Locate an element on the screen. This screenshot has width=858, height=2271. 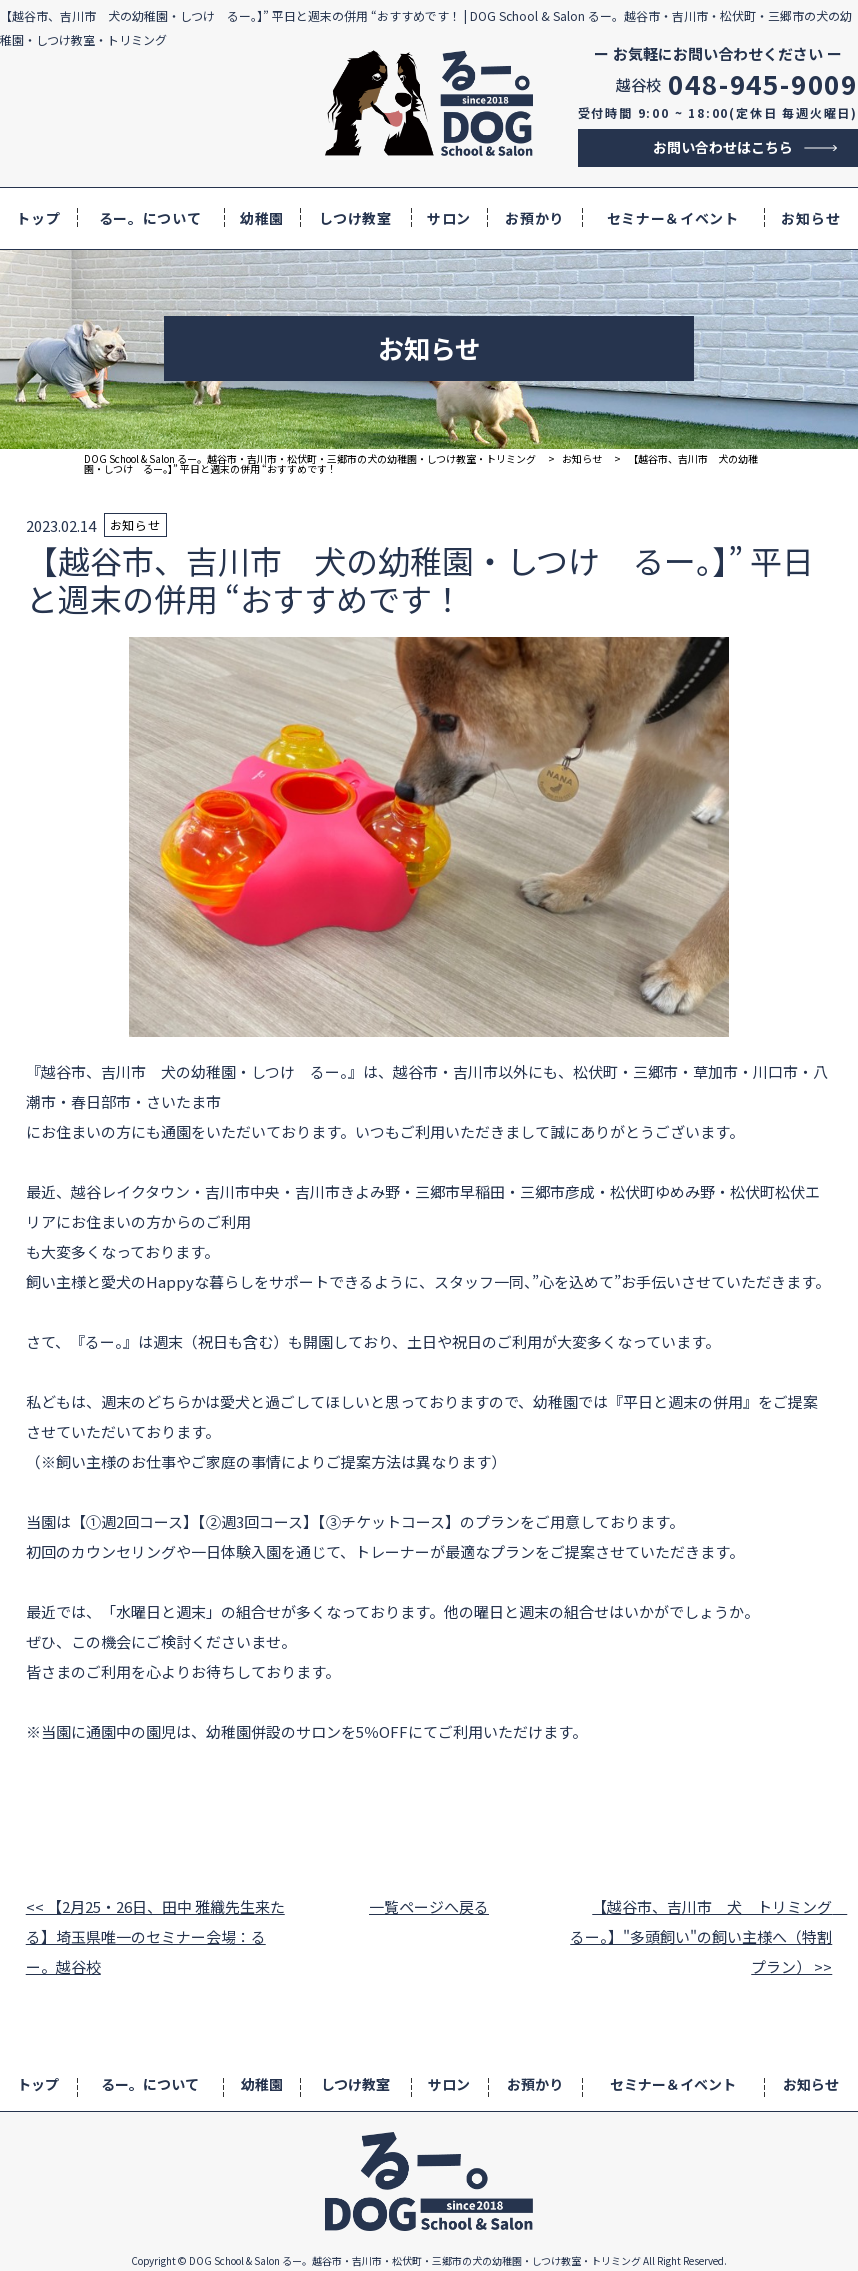
しつけ教室 is located at coordinates (355, 218).